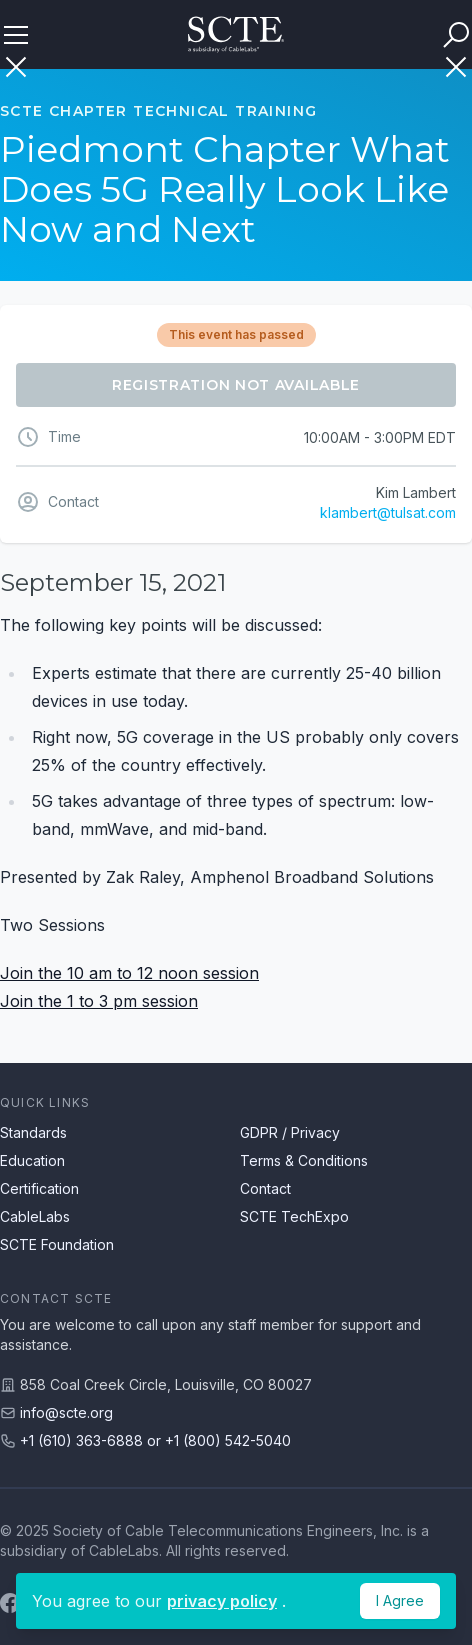 This screenshot has height=1645, width=472. Describe the element at coordinates (294, 1216) in the screenshot. I see `SCTE TechExpo` at that location.